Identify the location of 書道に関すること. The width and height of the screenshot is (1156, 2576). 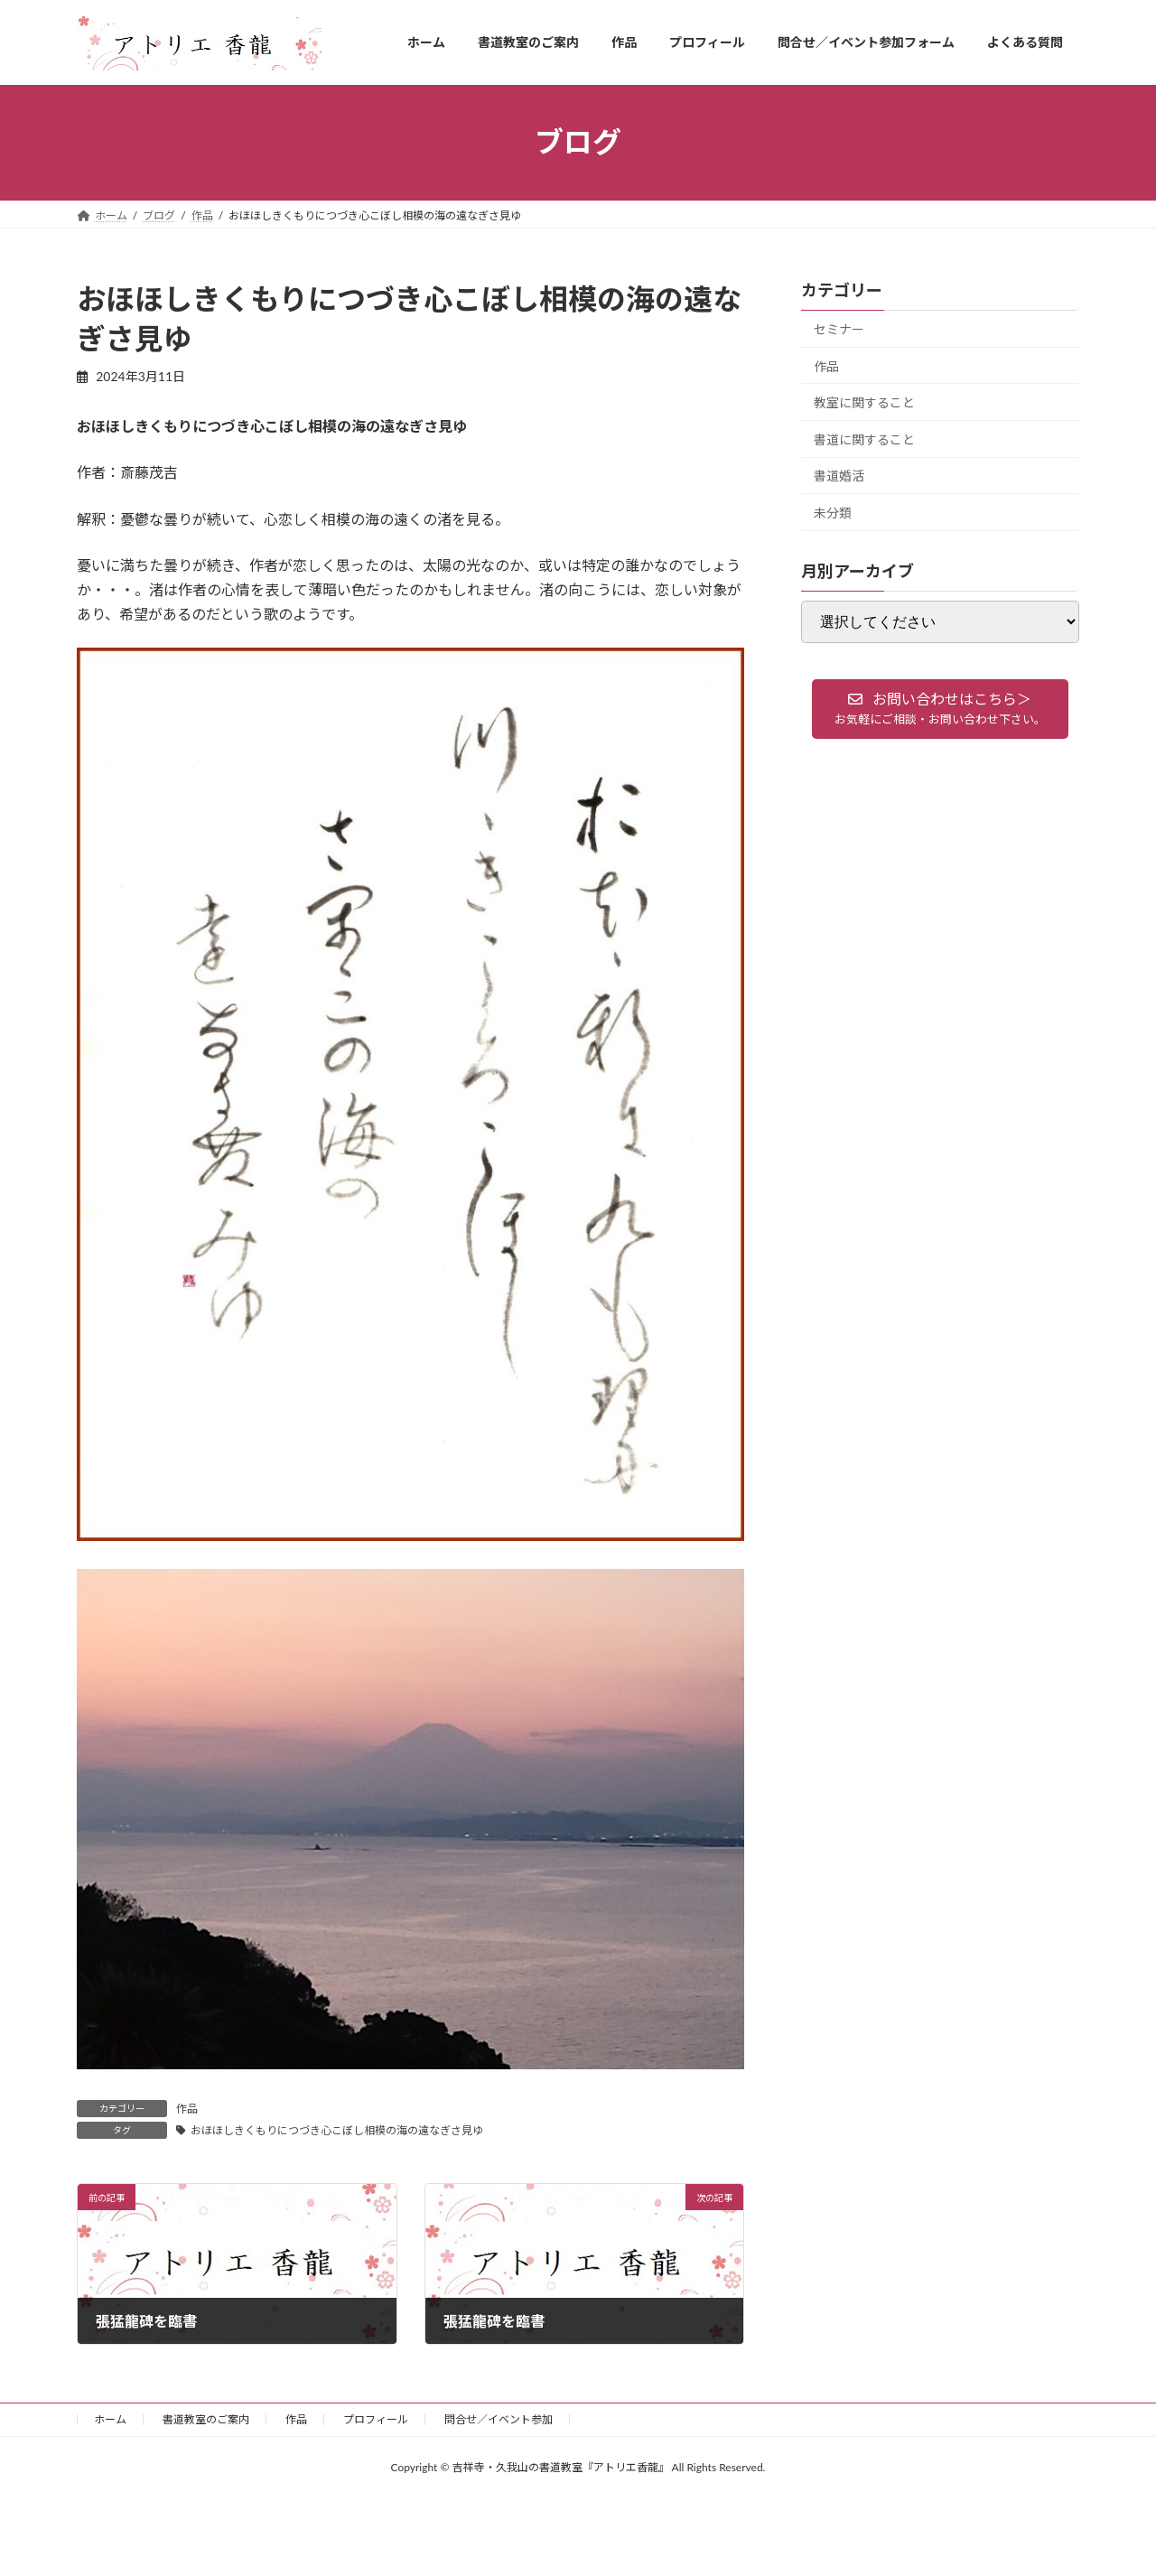
(864, 438).